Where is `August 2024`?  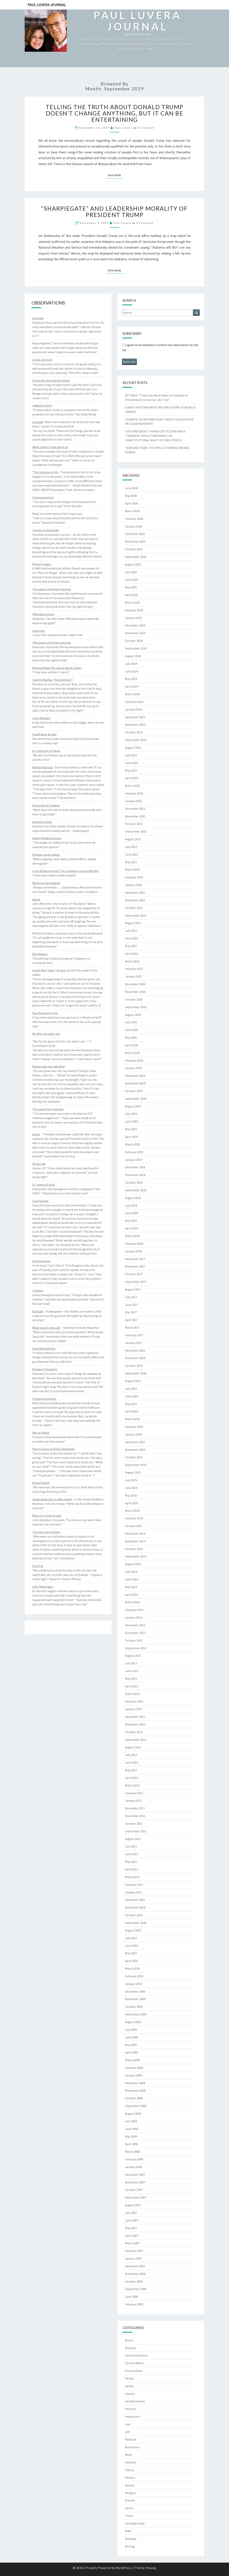 August 2024 is located at coordinates (133, 656).